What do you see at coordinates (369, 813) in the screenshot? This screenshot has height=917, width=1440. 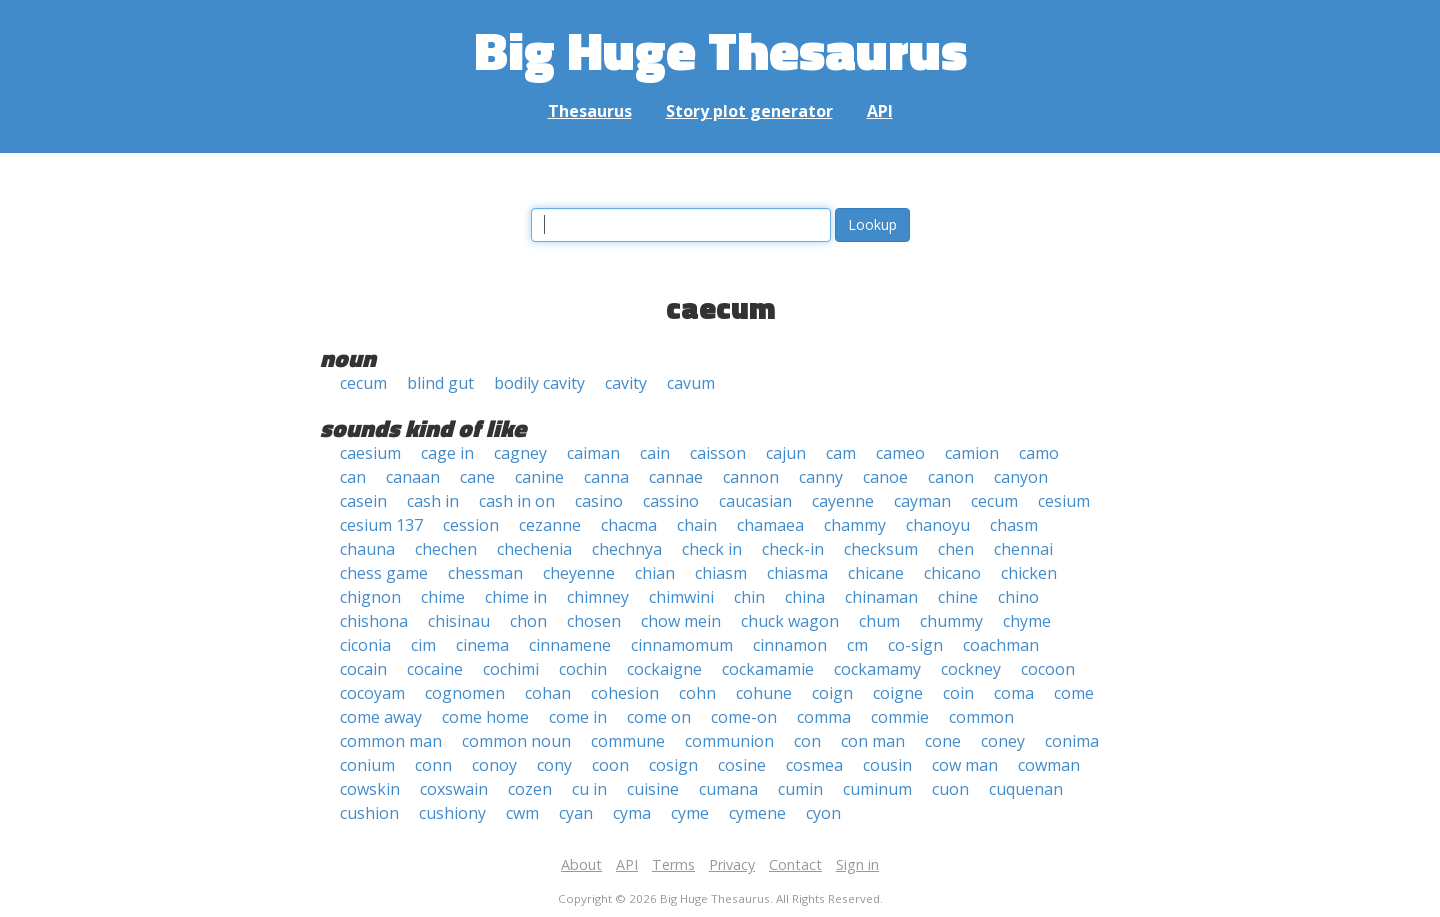 I see `cushion` at bounding box center [369, 813].